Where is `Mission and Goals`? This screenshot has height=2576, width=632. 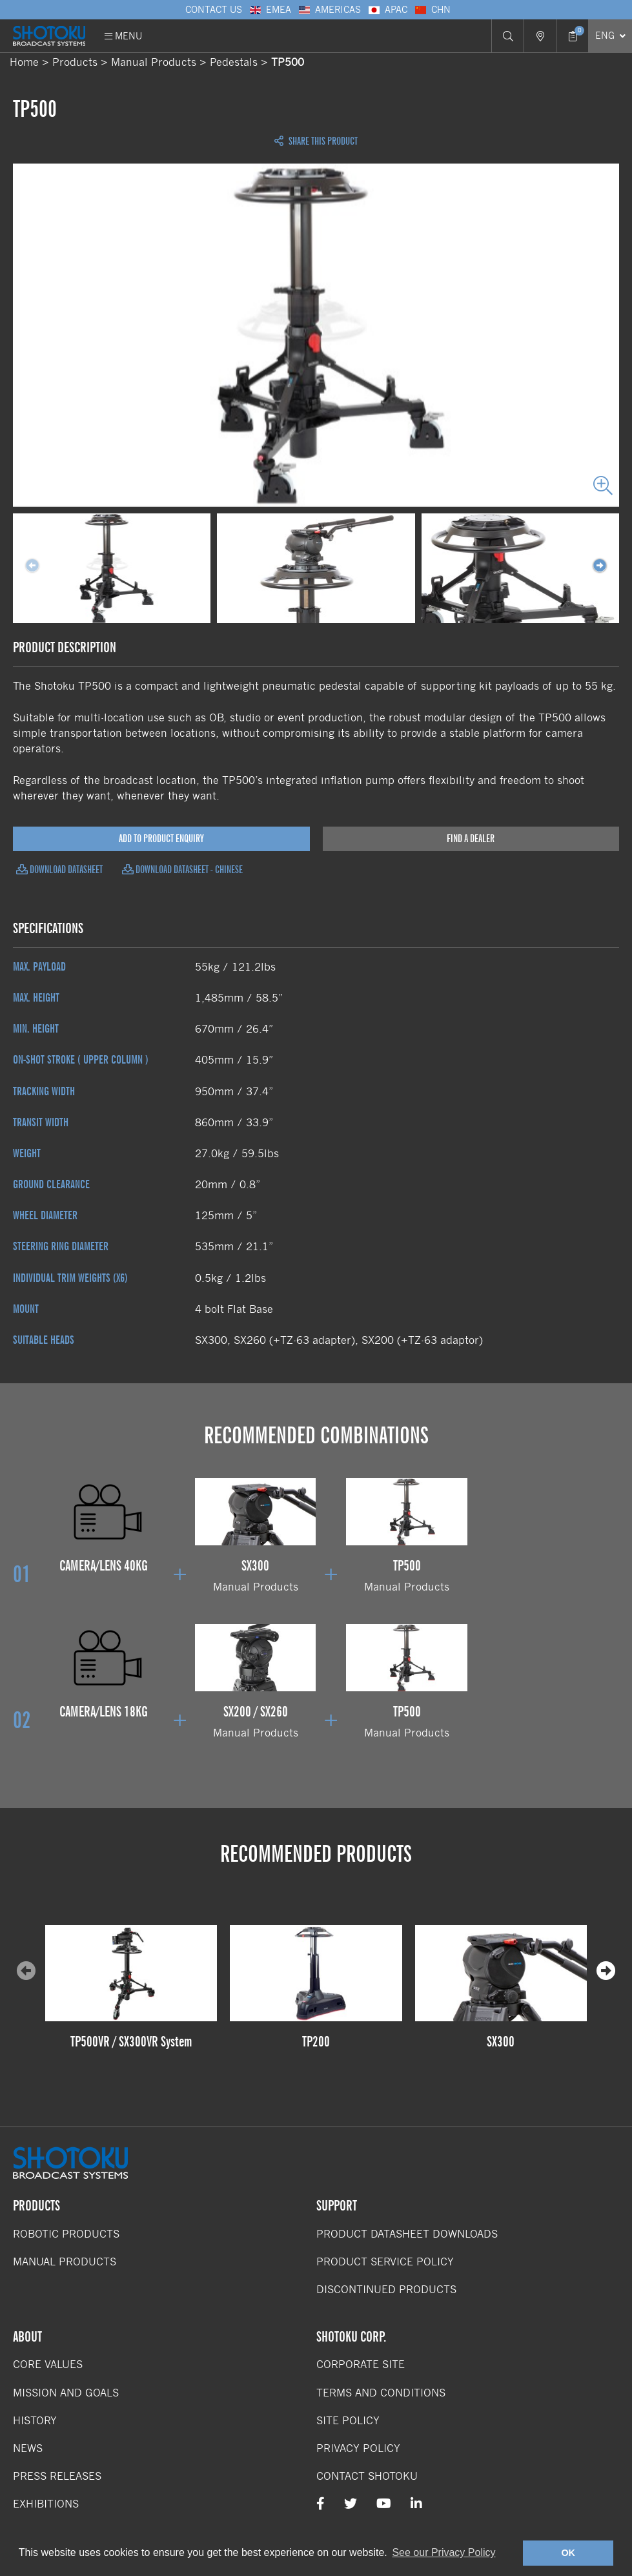
Mission and Goals is located at coordinates (66, 2393).